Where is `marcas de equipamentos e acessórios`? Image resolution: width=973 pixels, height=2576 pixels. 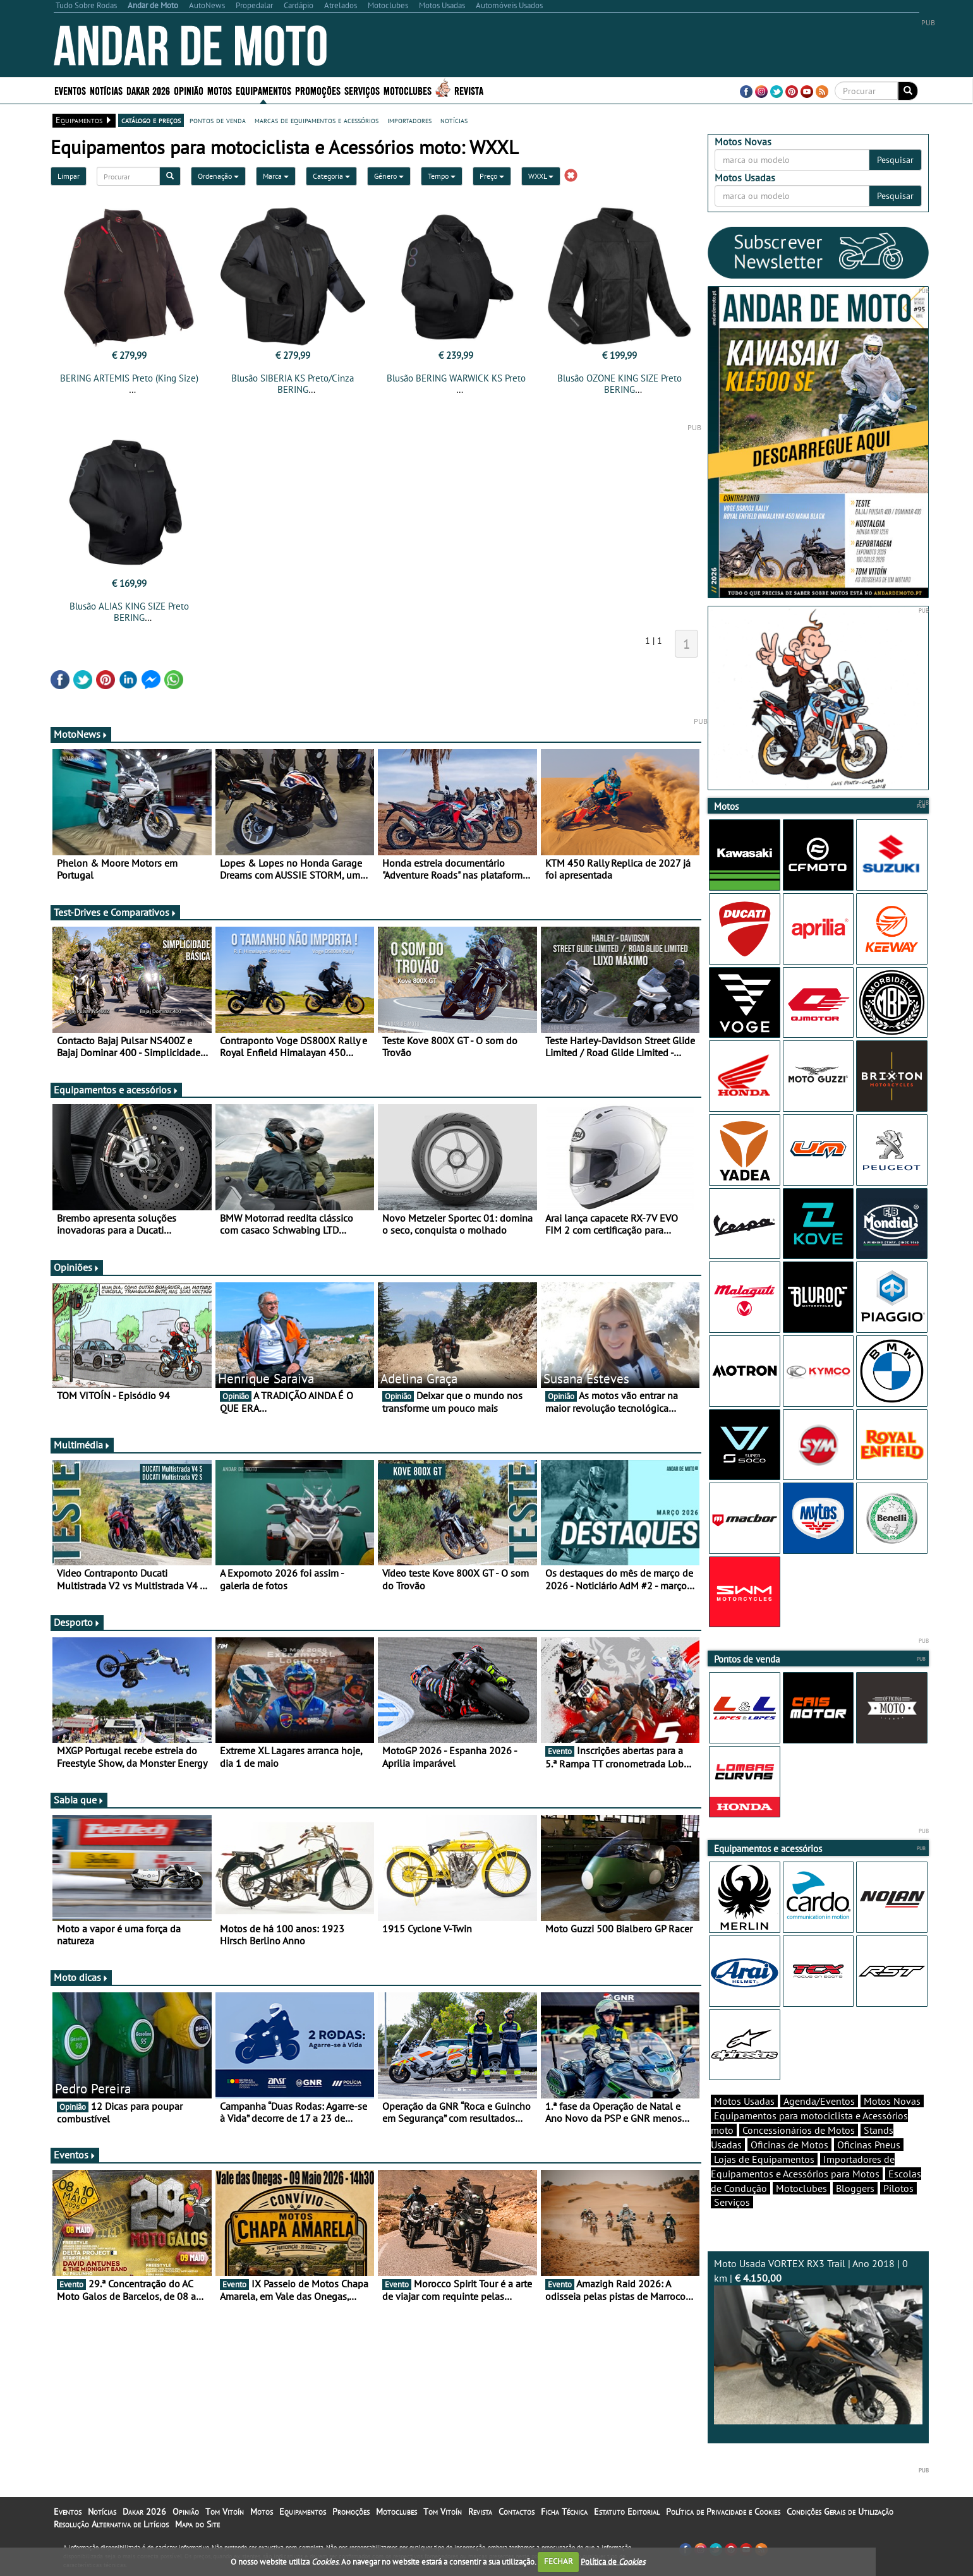 marcas de equipamentos e acessórios is located at coordinates (316, 120).